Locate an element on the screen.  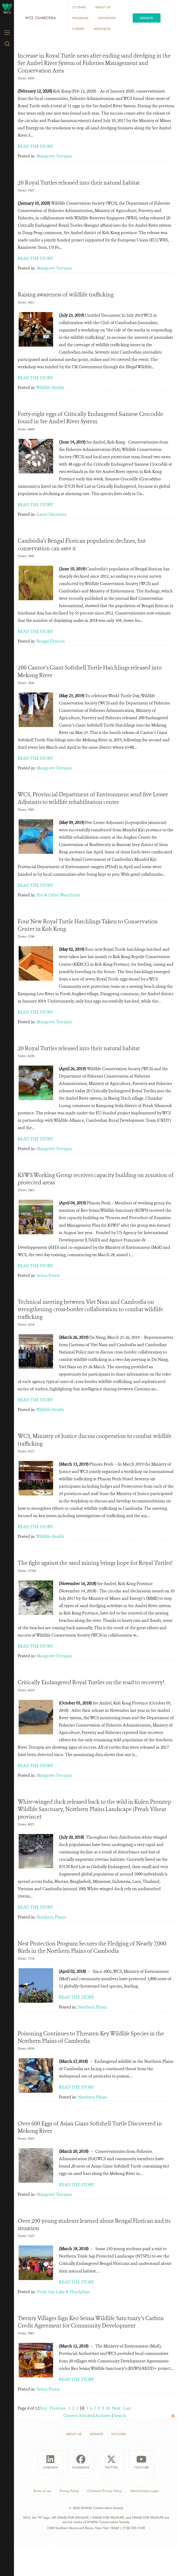
WCS.ORG is located at coordinates (118, 2434).